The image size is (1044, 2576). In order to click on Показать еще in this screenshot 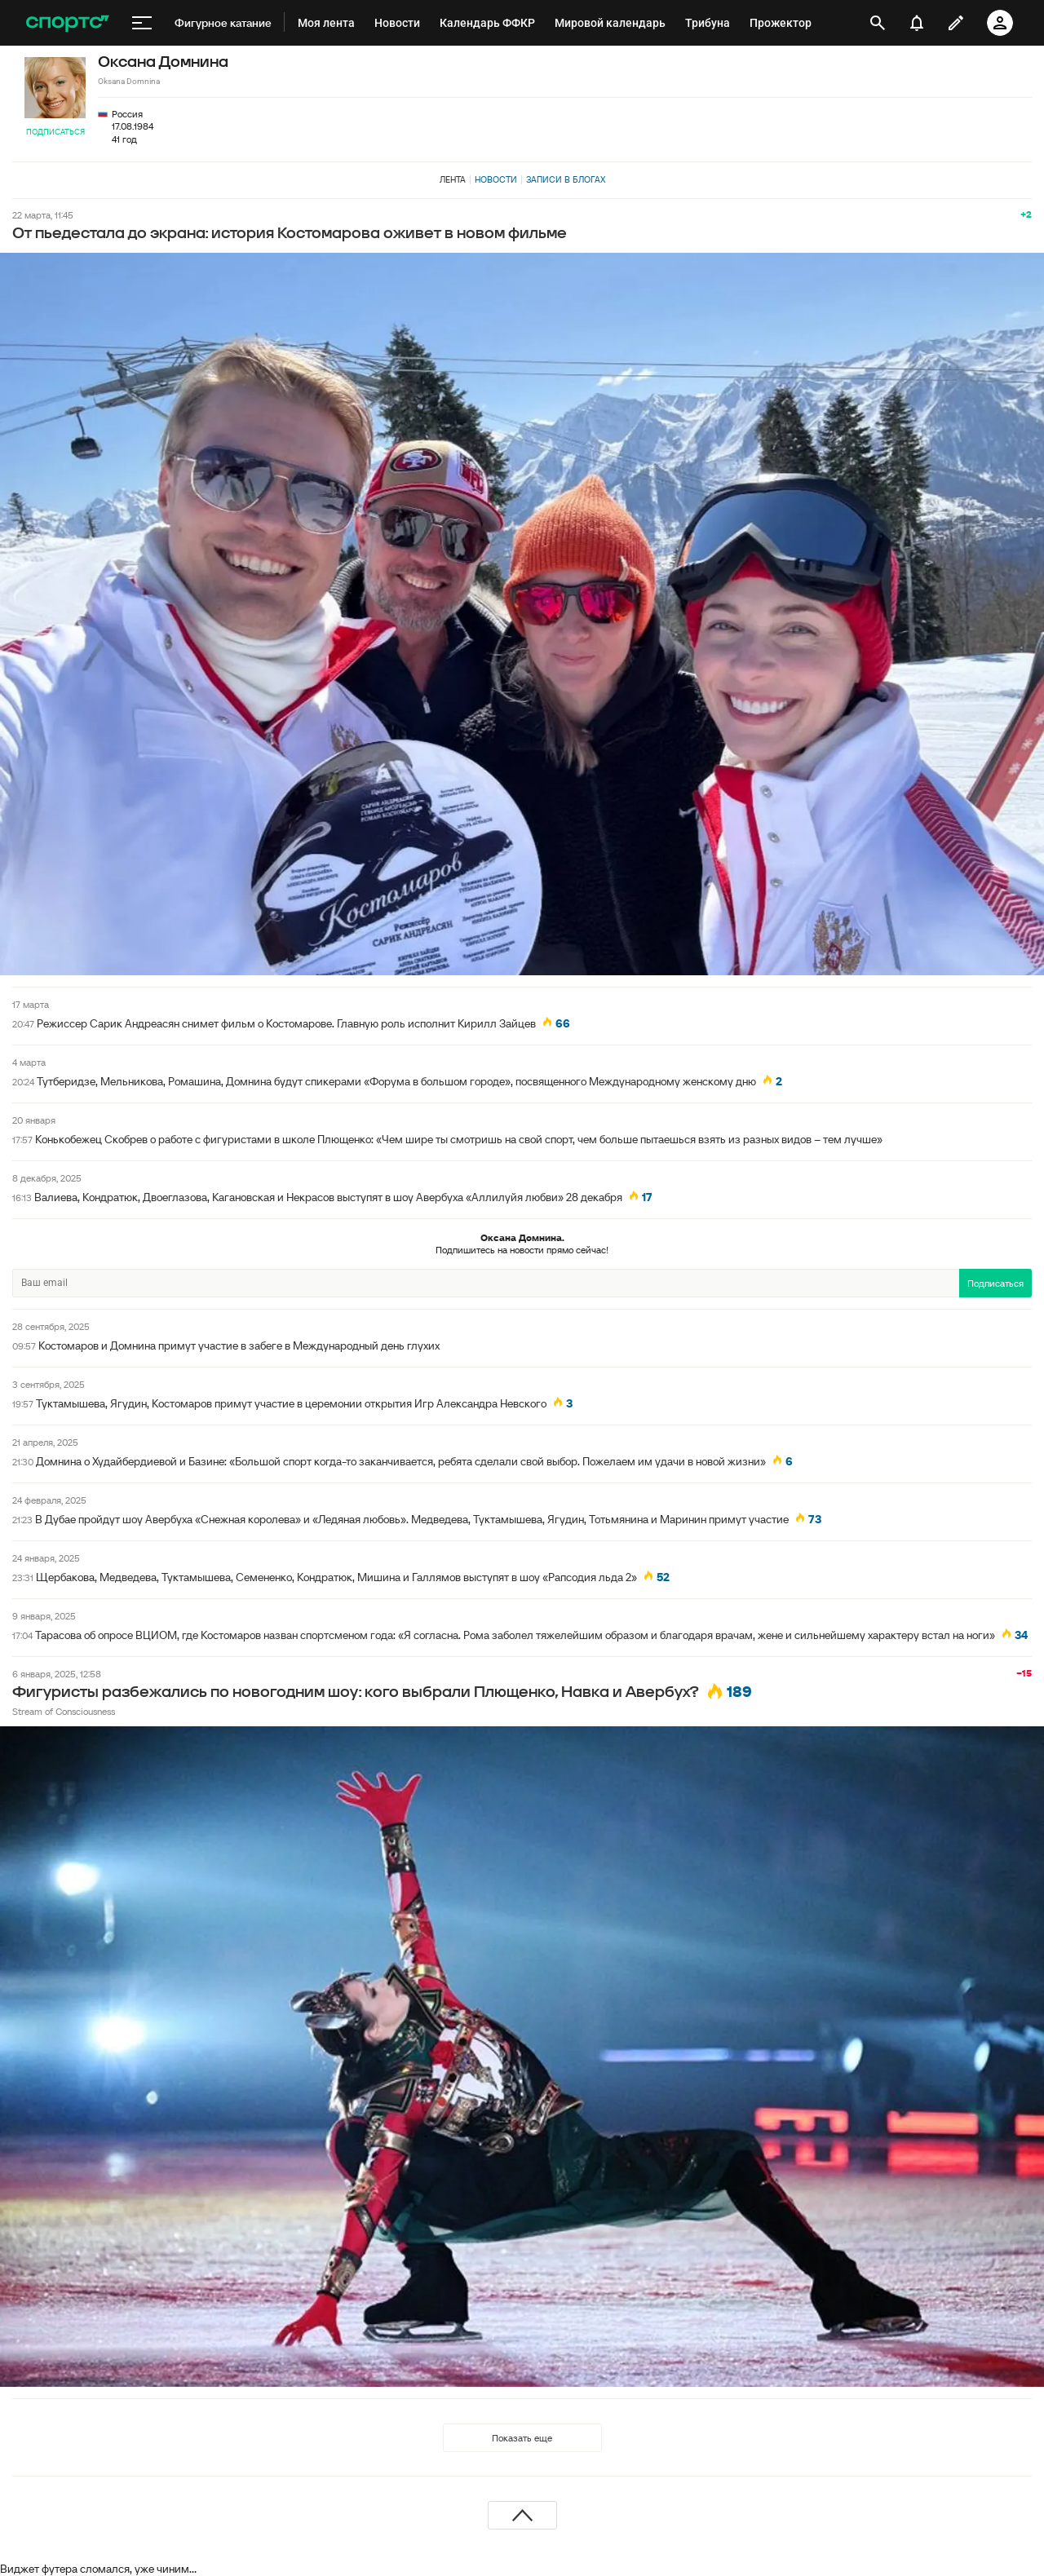, I will do `click(522, 2438)`.